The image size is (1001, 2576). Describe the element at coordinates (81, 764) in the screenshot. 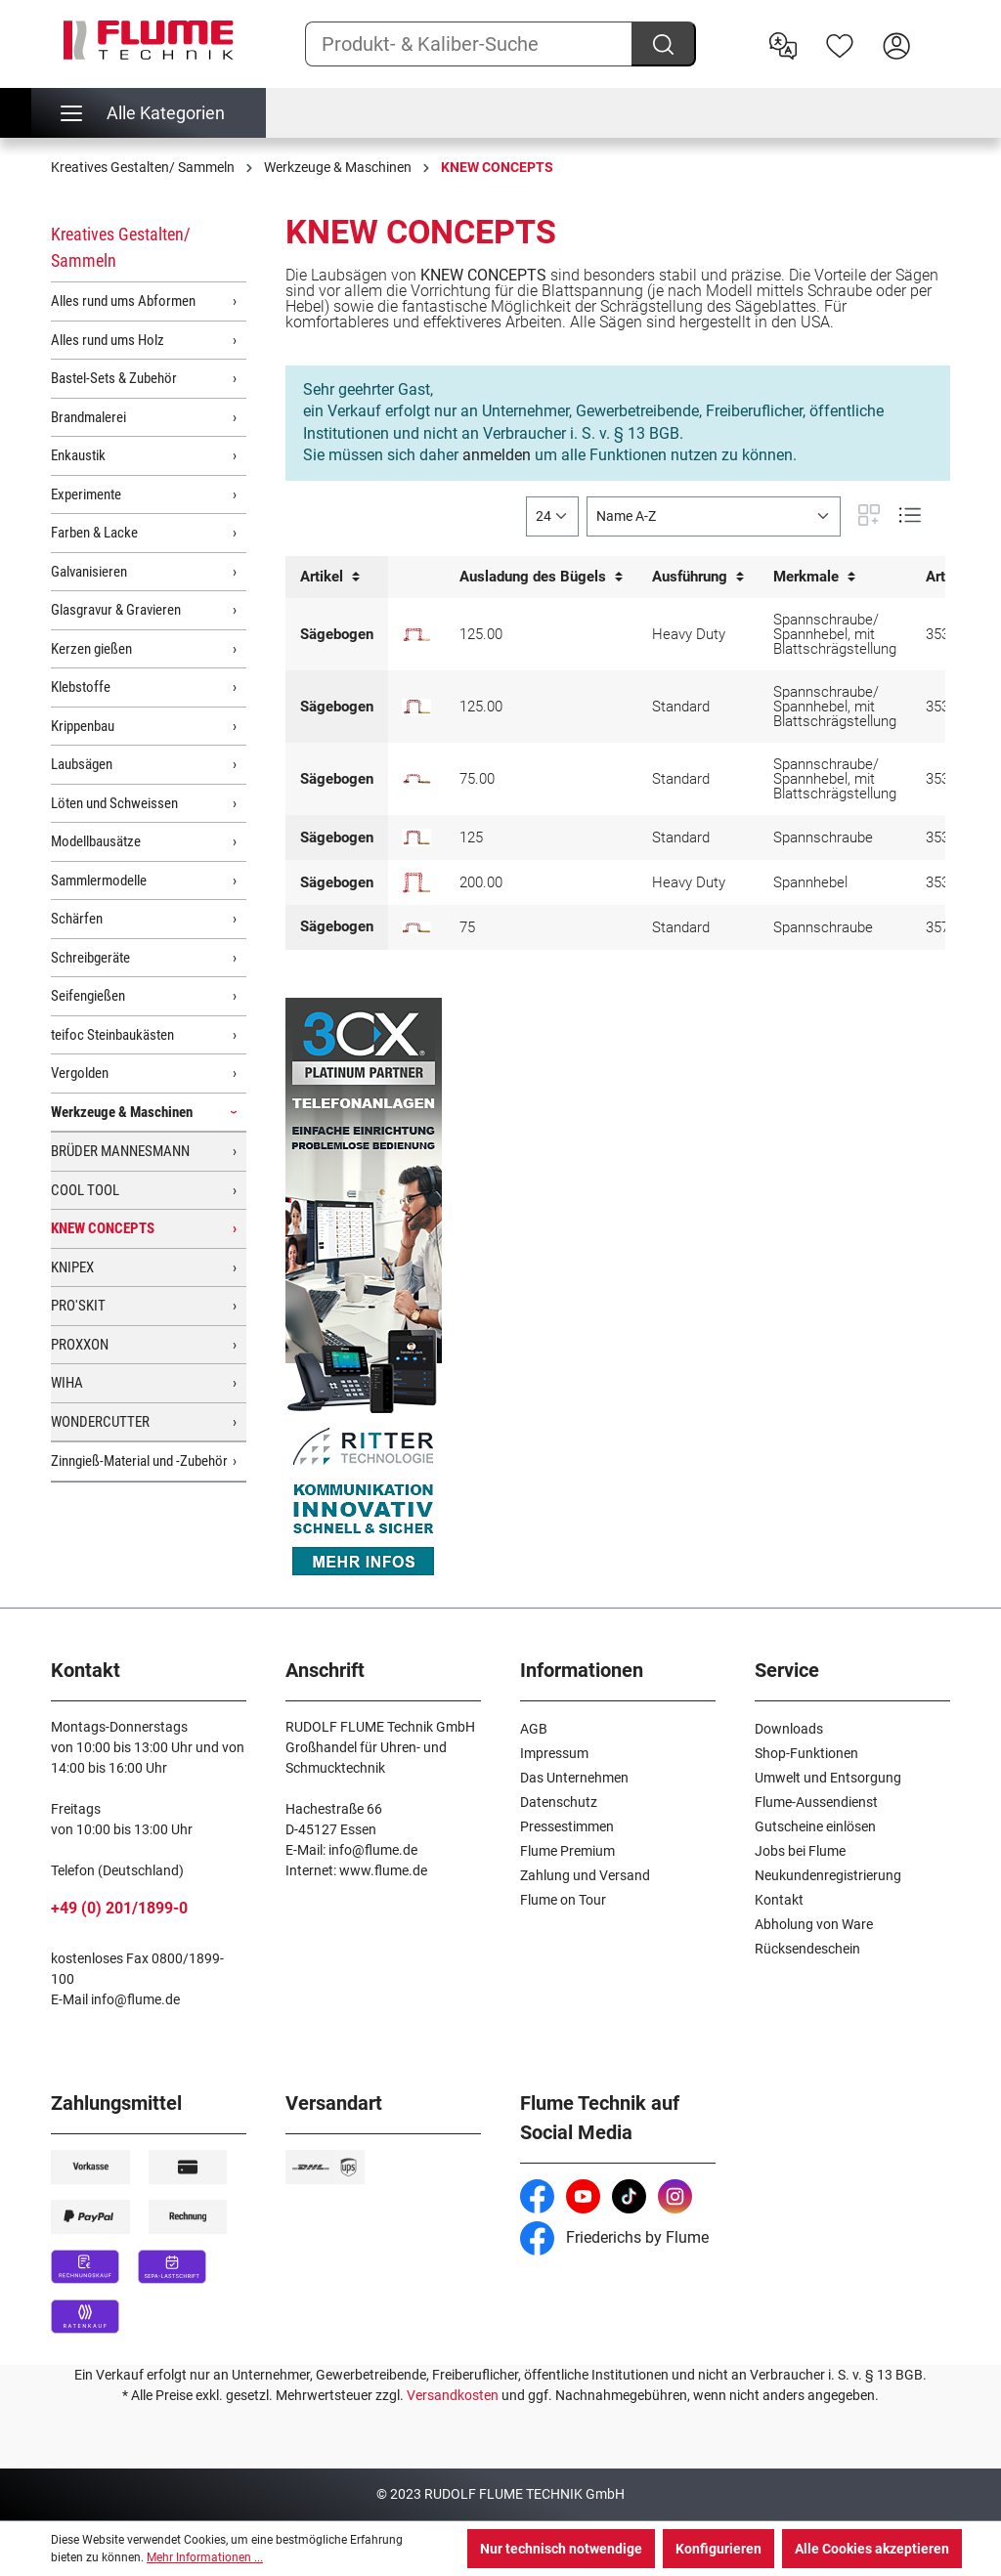

I see `Laubsägen` at that location.